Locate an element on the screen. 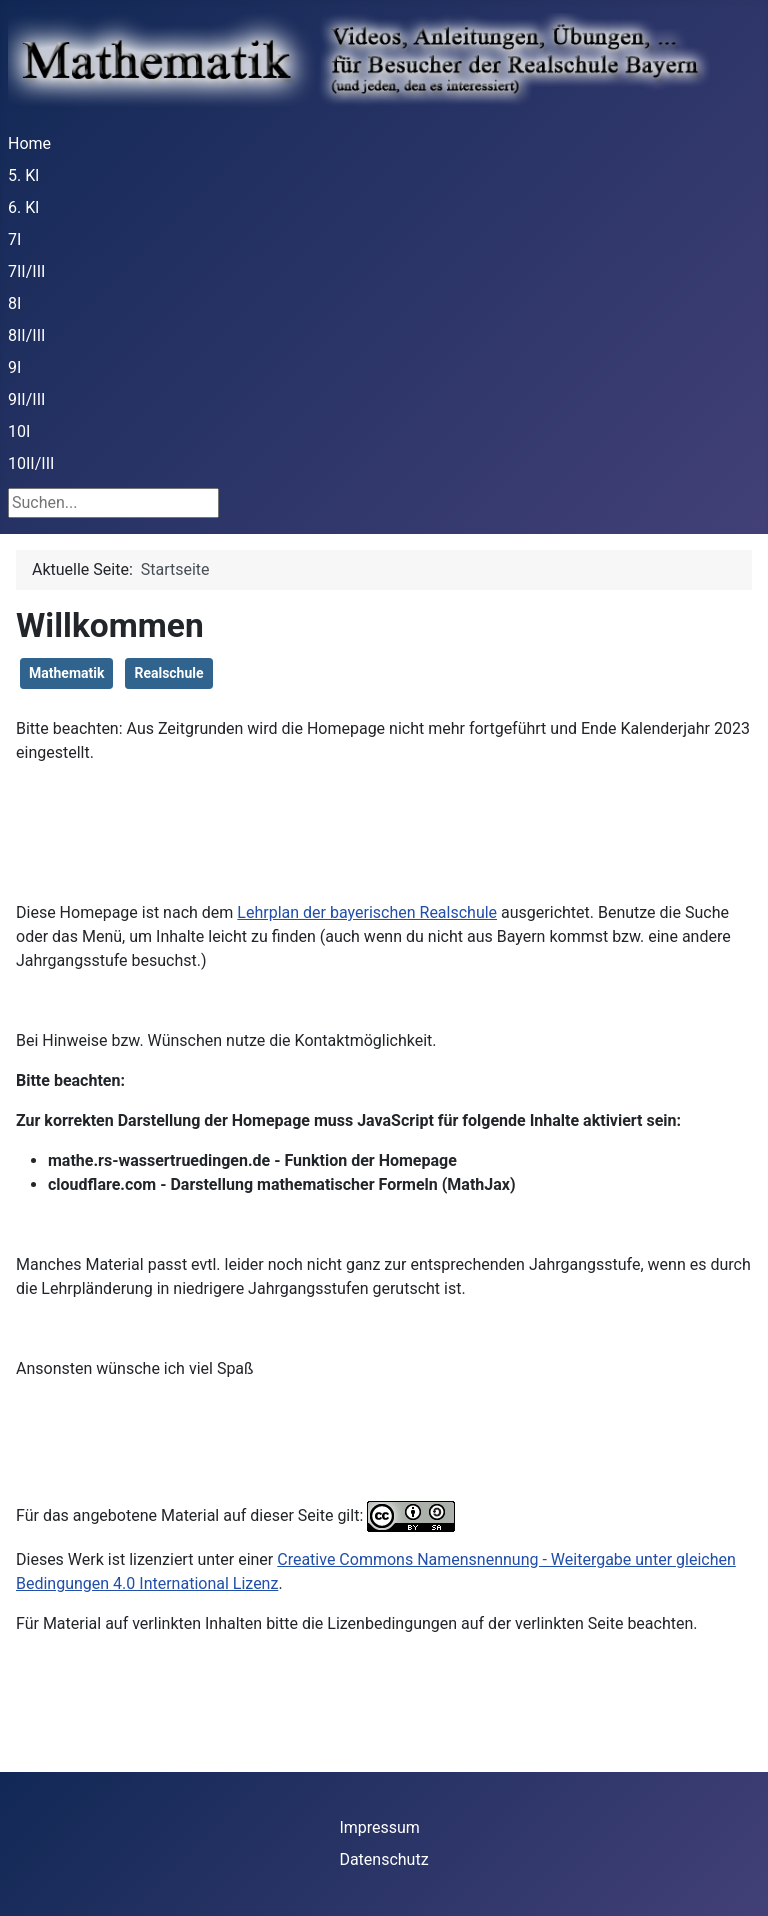 Image resolution: width=768 pixels, height=1916 pixels. 6. Kl is located at coordinates (23, 207).